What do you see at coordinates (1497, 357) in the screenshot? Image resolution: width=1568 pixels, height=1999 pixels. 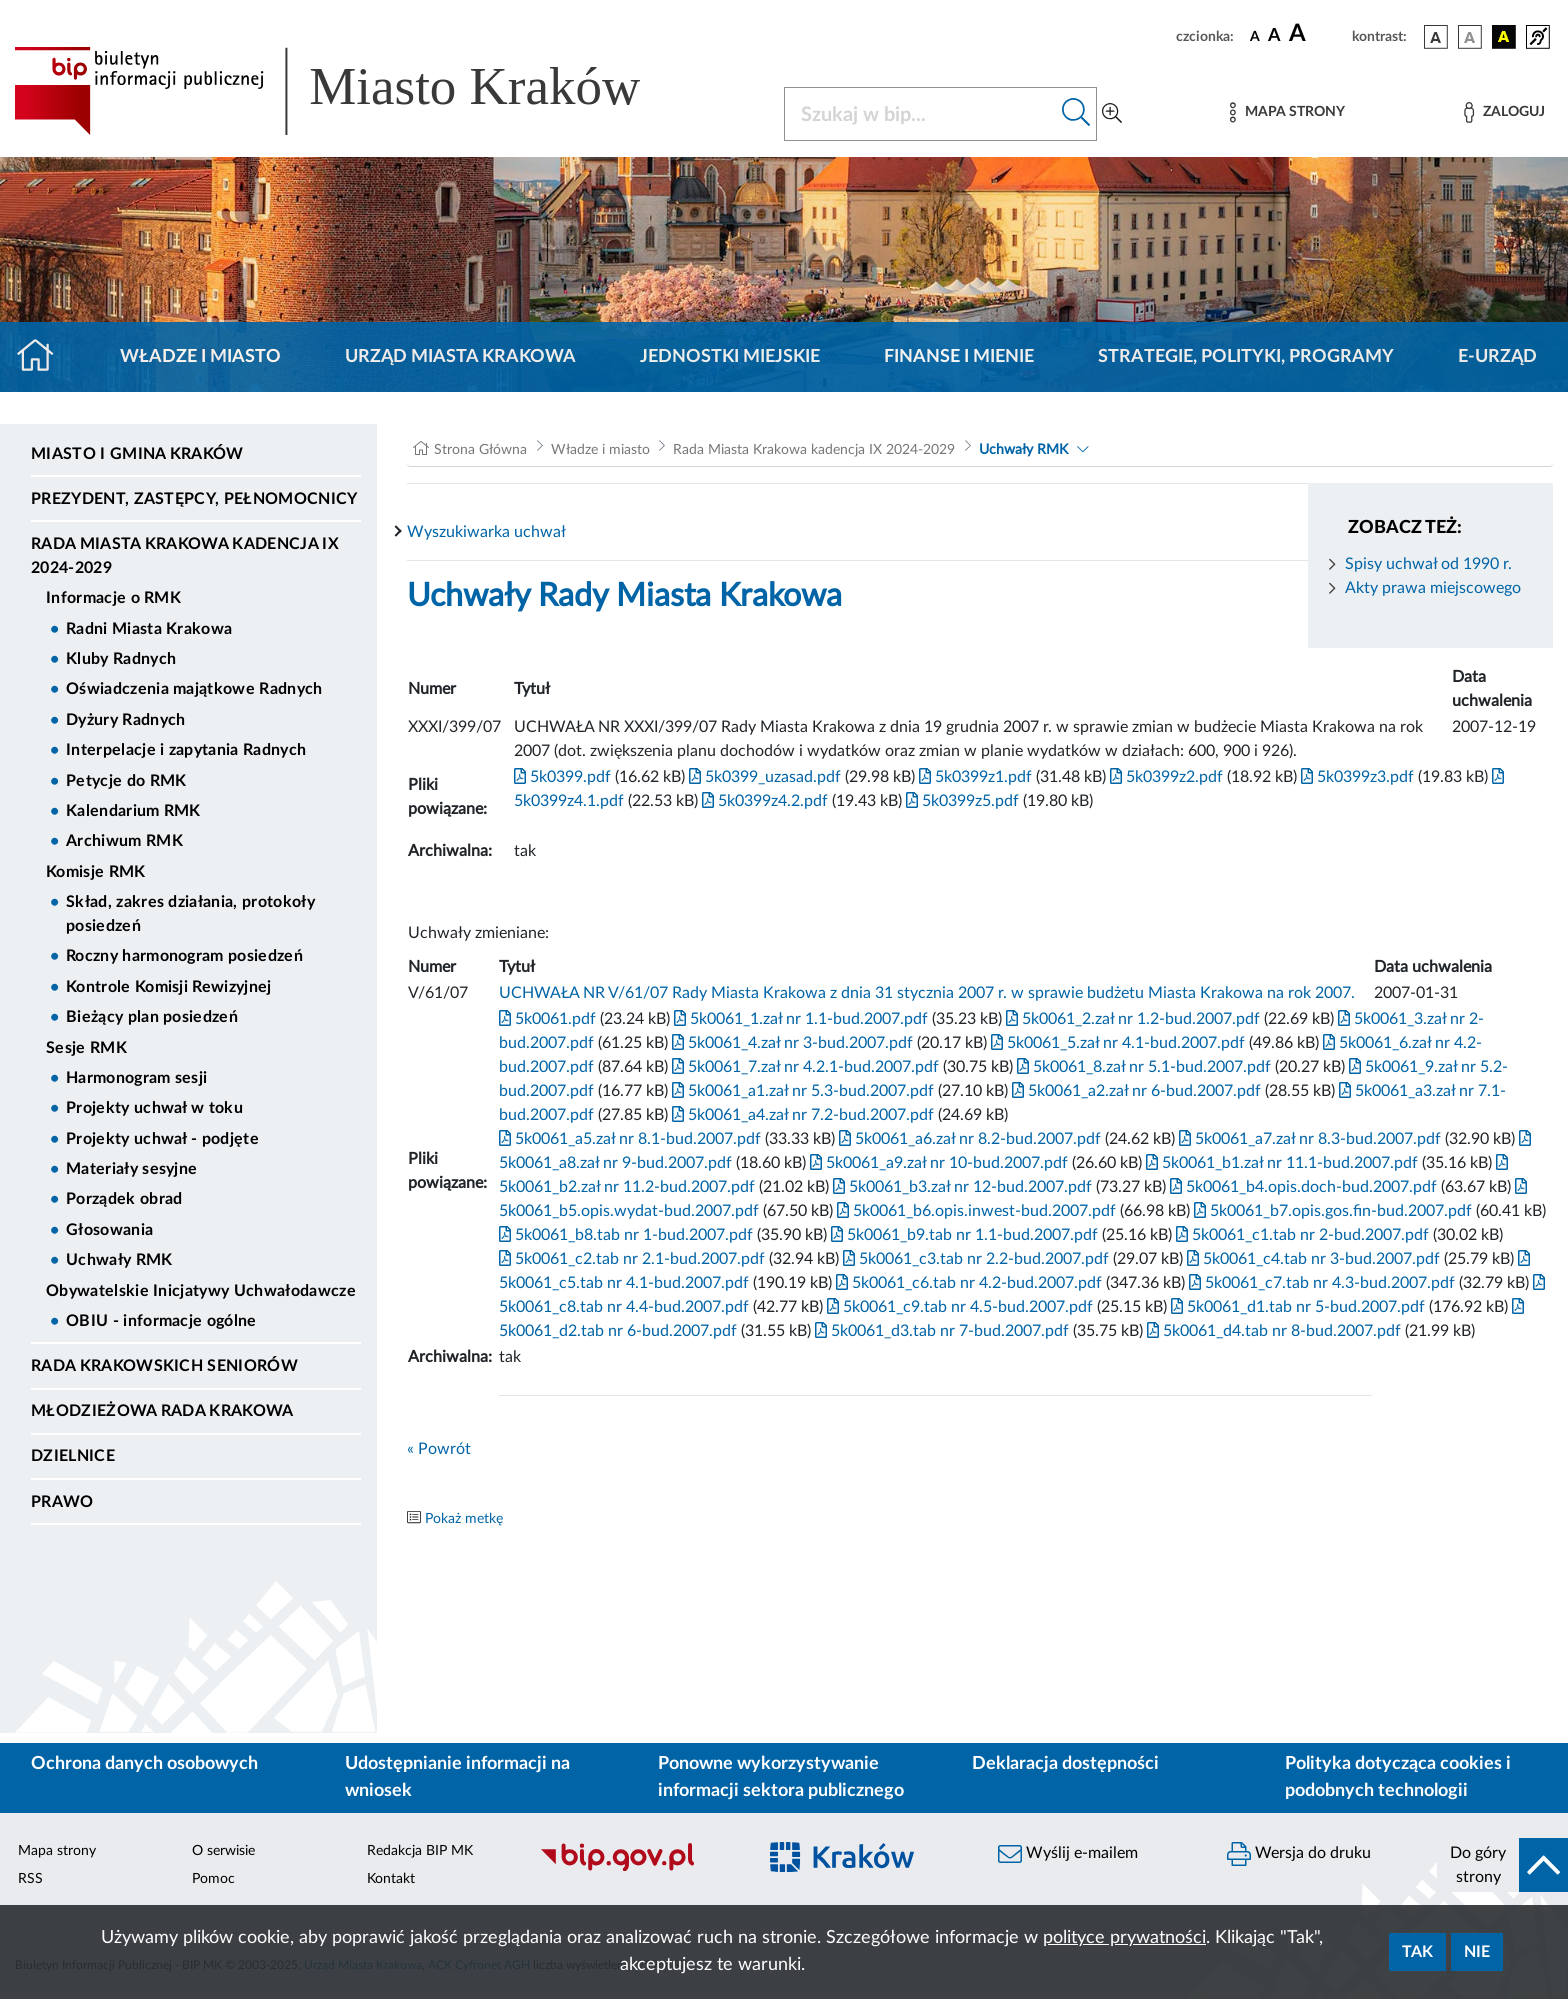 I see `e-Urząd` at bounding box center [1497, 357].